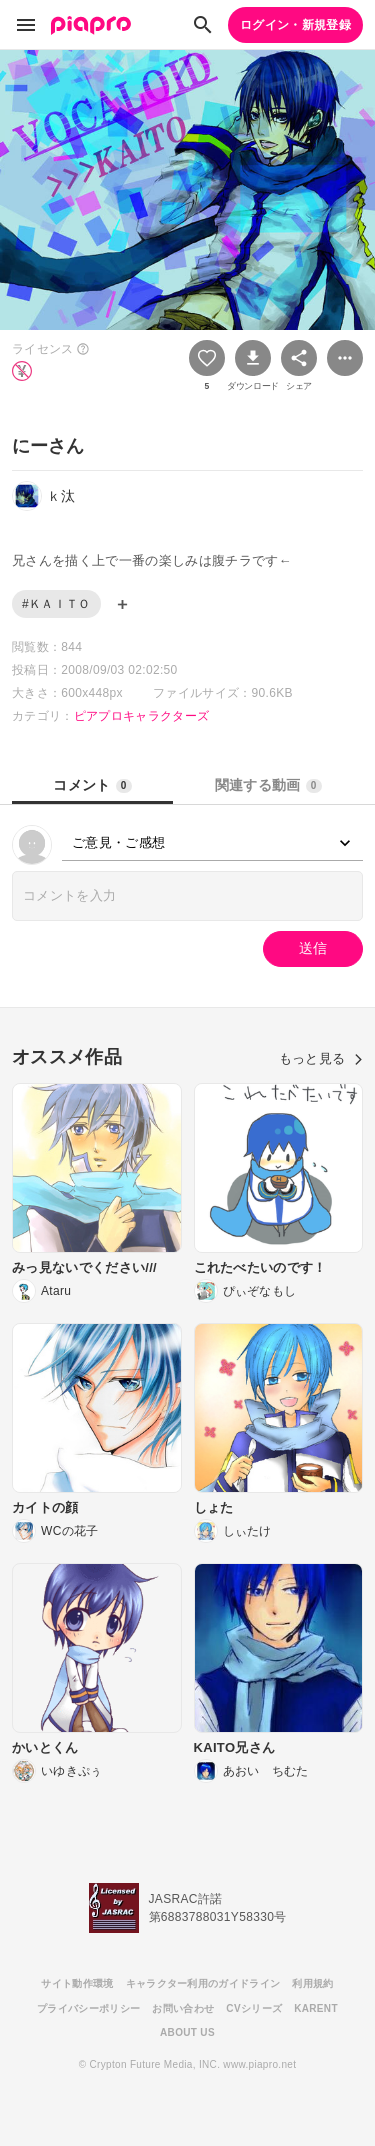 The image size is (375, 2146). Describe the element at coordinates (183, 2008) in the screenshot. I see `お問い合わせ` at that location.